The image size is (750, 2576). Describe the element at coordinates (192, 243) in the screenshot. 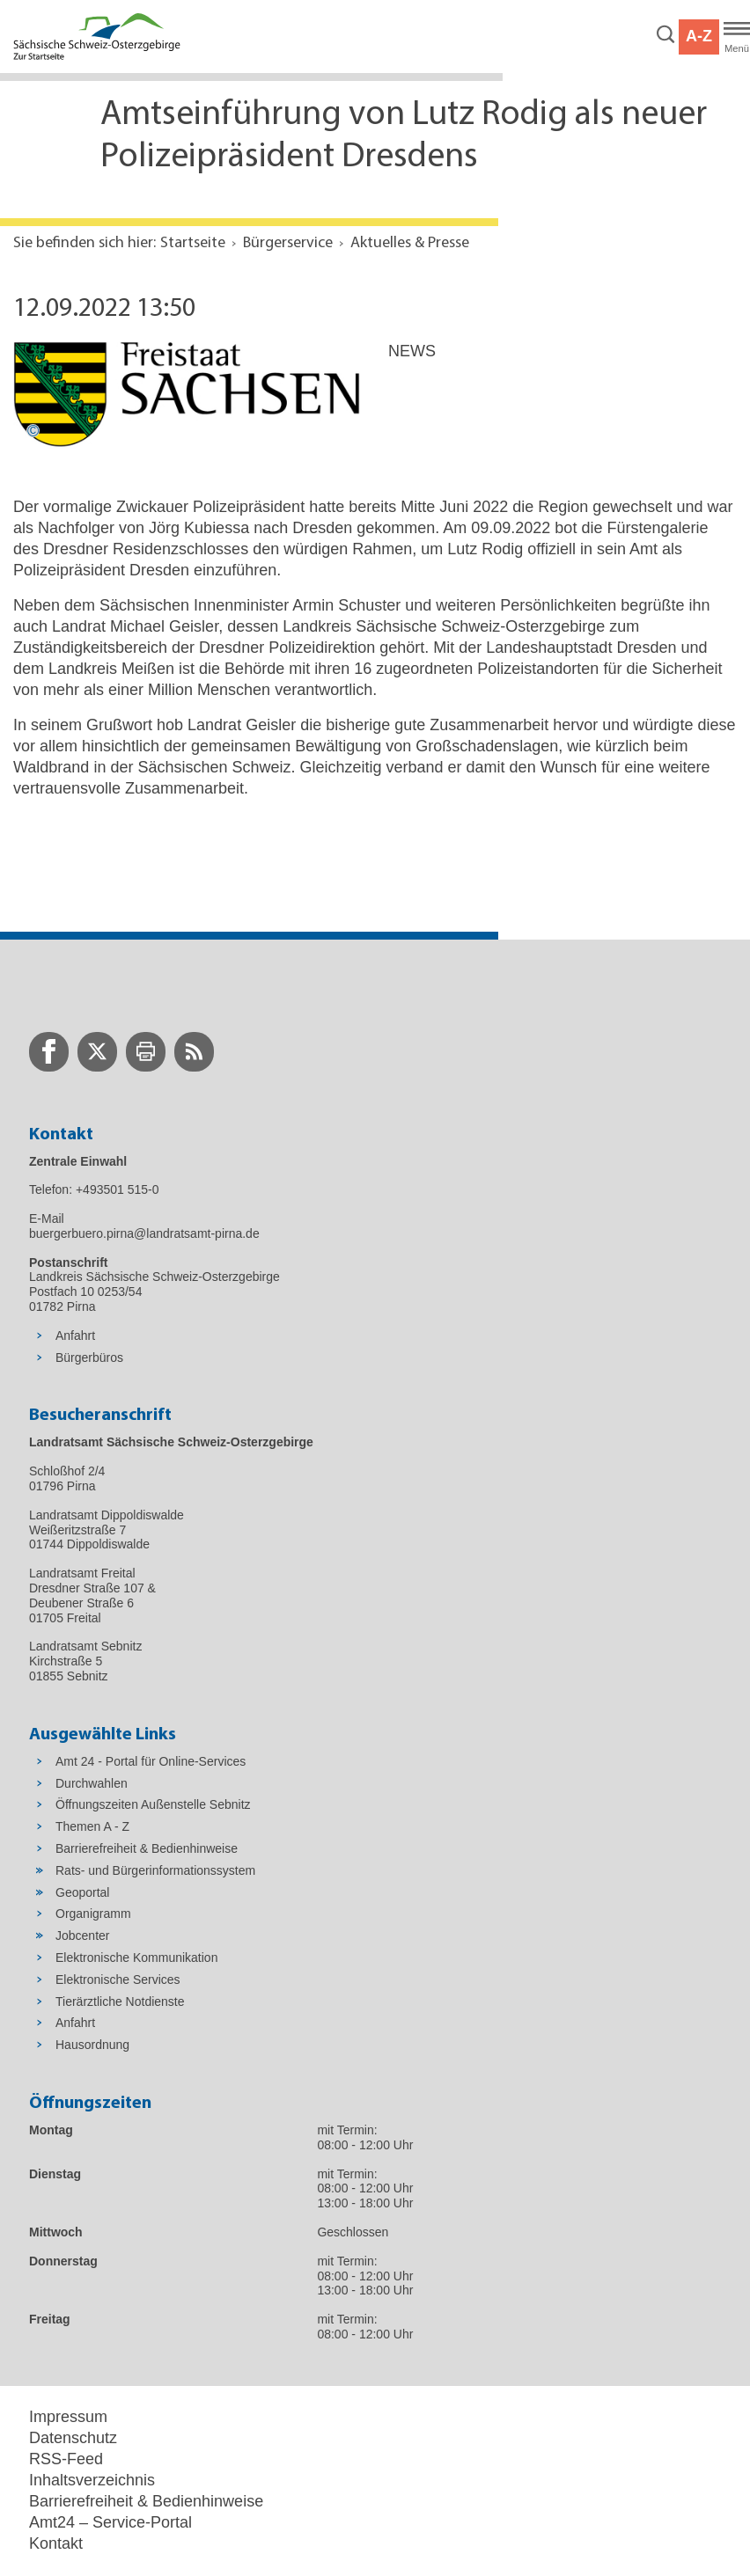

I see `Startseite` at that location.